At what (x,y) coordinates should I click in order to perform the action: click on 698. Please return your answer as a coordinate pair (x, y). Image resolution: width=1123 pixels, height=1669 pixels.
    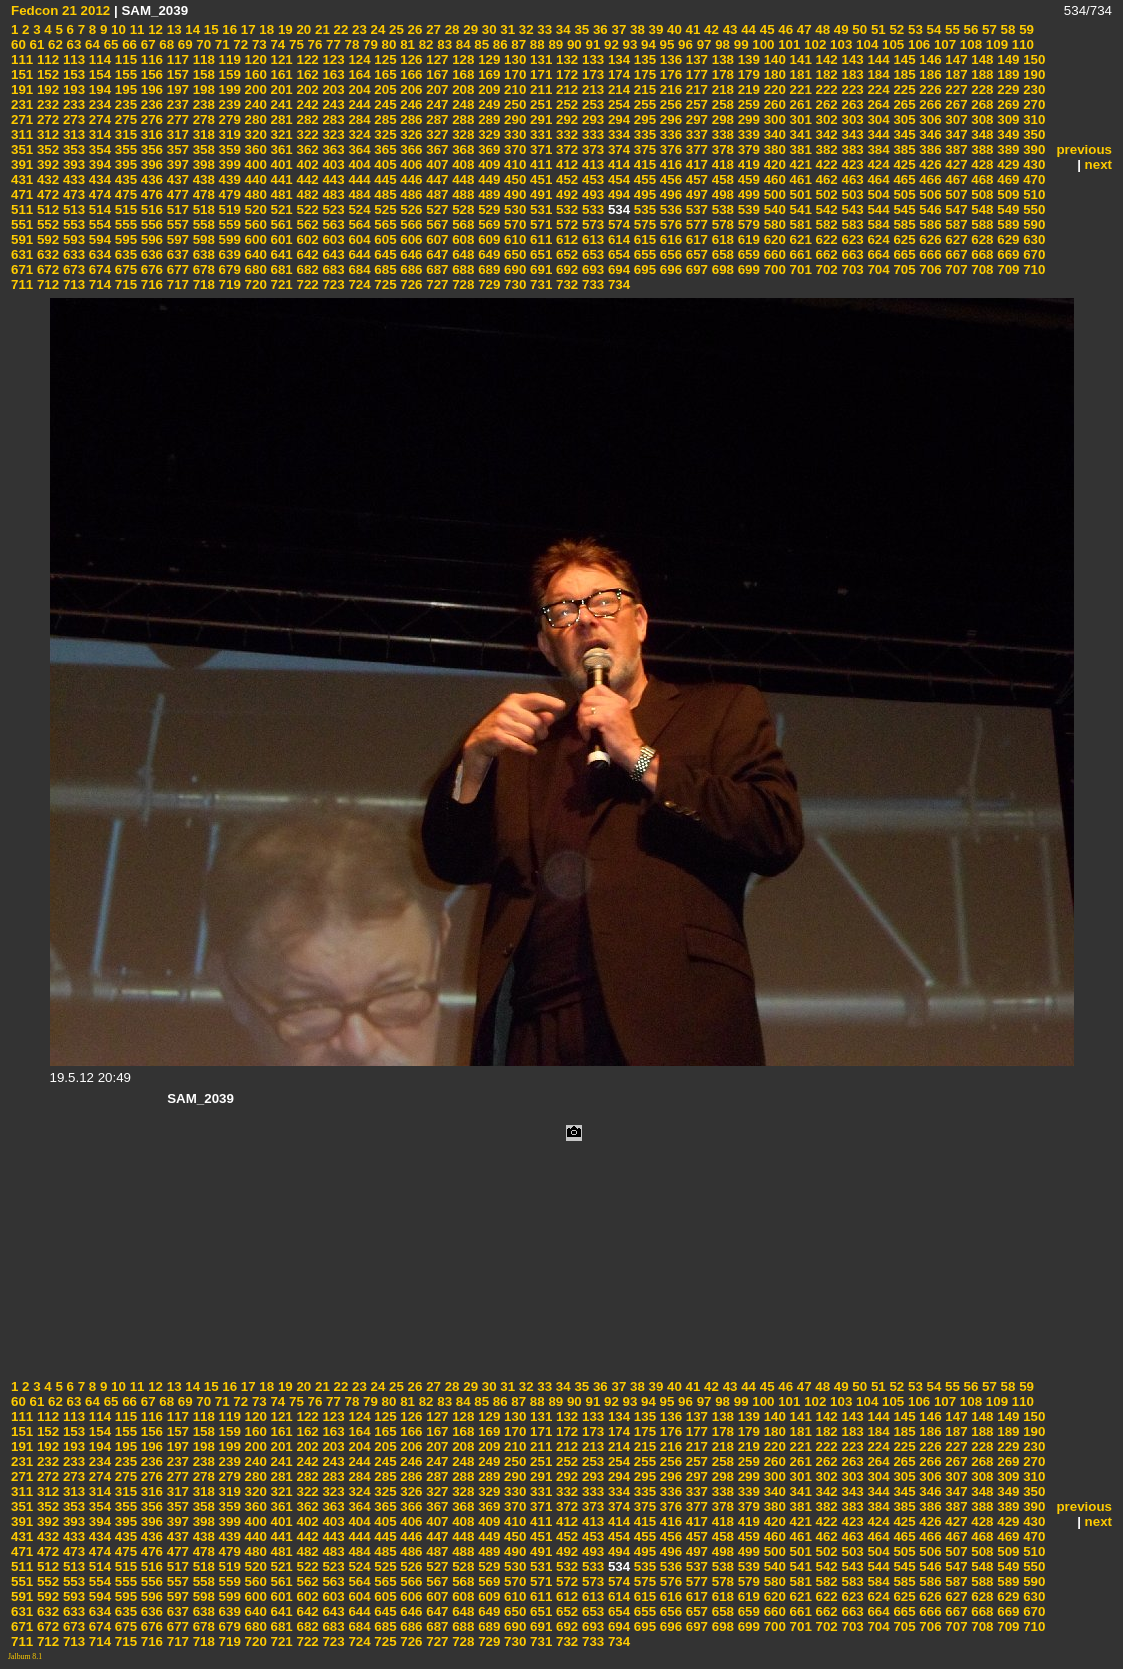
    Looking at the image, I should click on (721, 269).